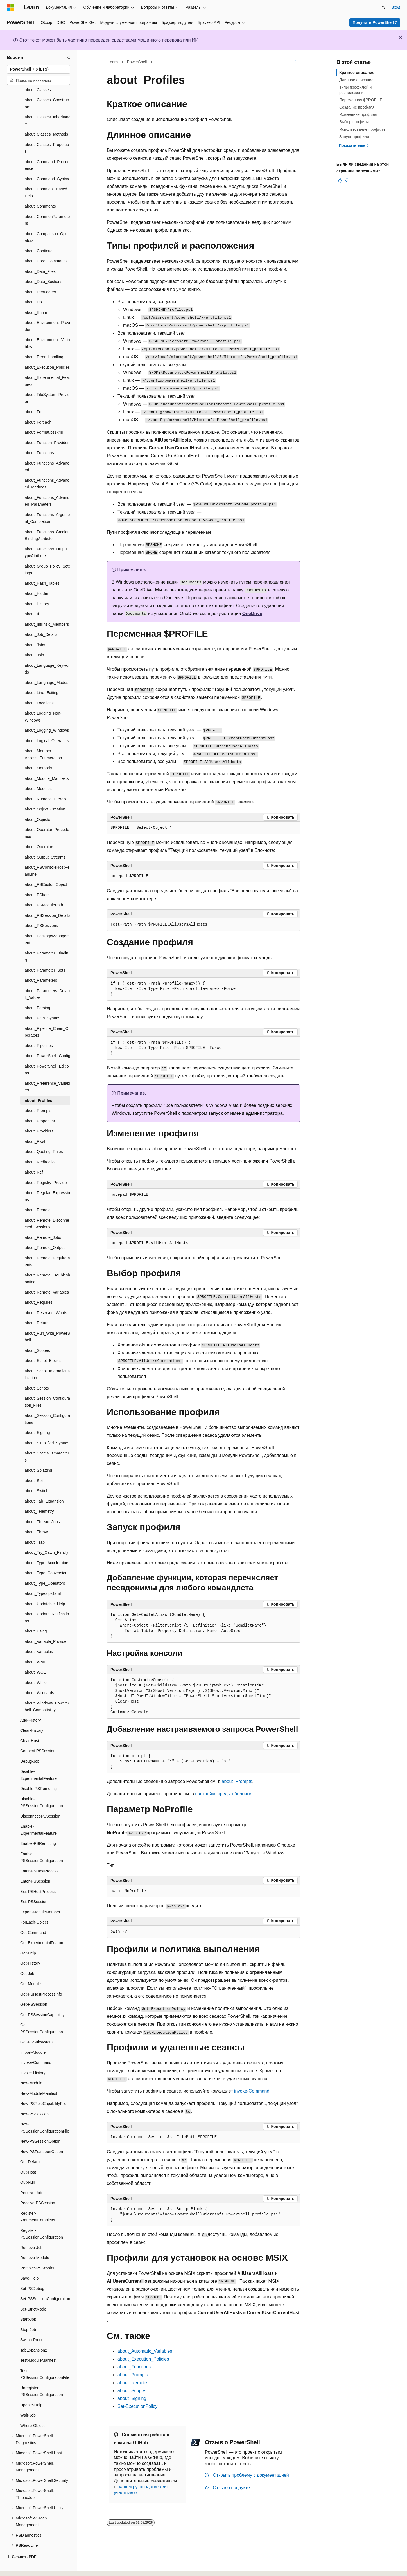 This screenshot has width=407, height=2576. I want to click on about_WMI [treeitem], so click(35, 1646).